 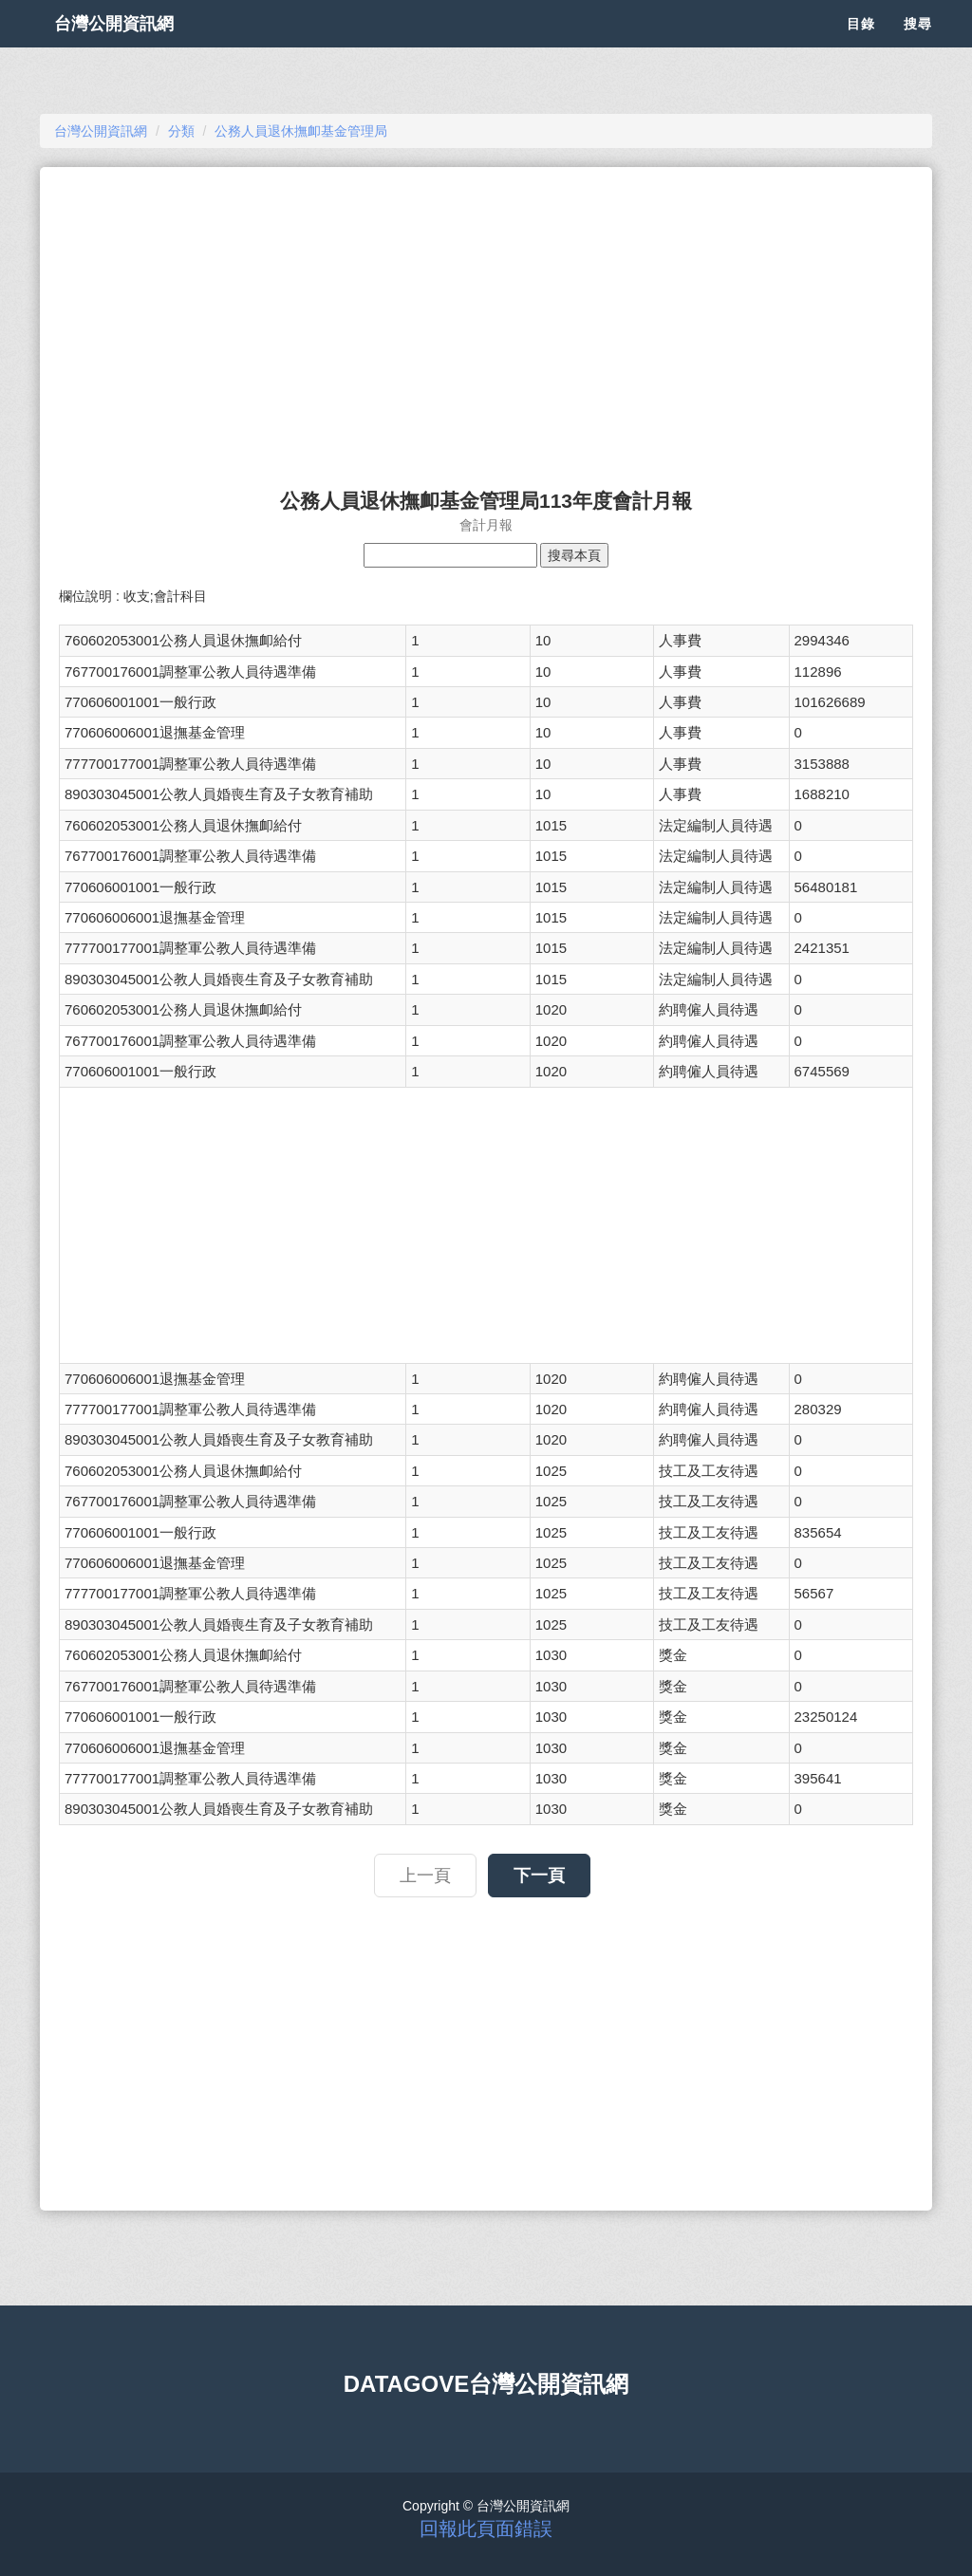 What do you see at coordinates (539, 1875) in the screenshot?
I see `下一頁 [button]` at bounding box center [539, 1875].